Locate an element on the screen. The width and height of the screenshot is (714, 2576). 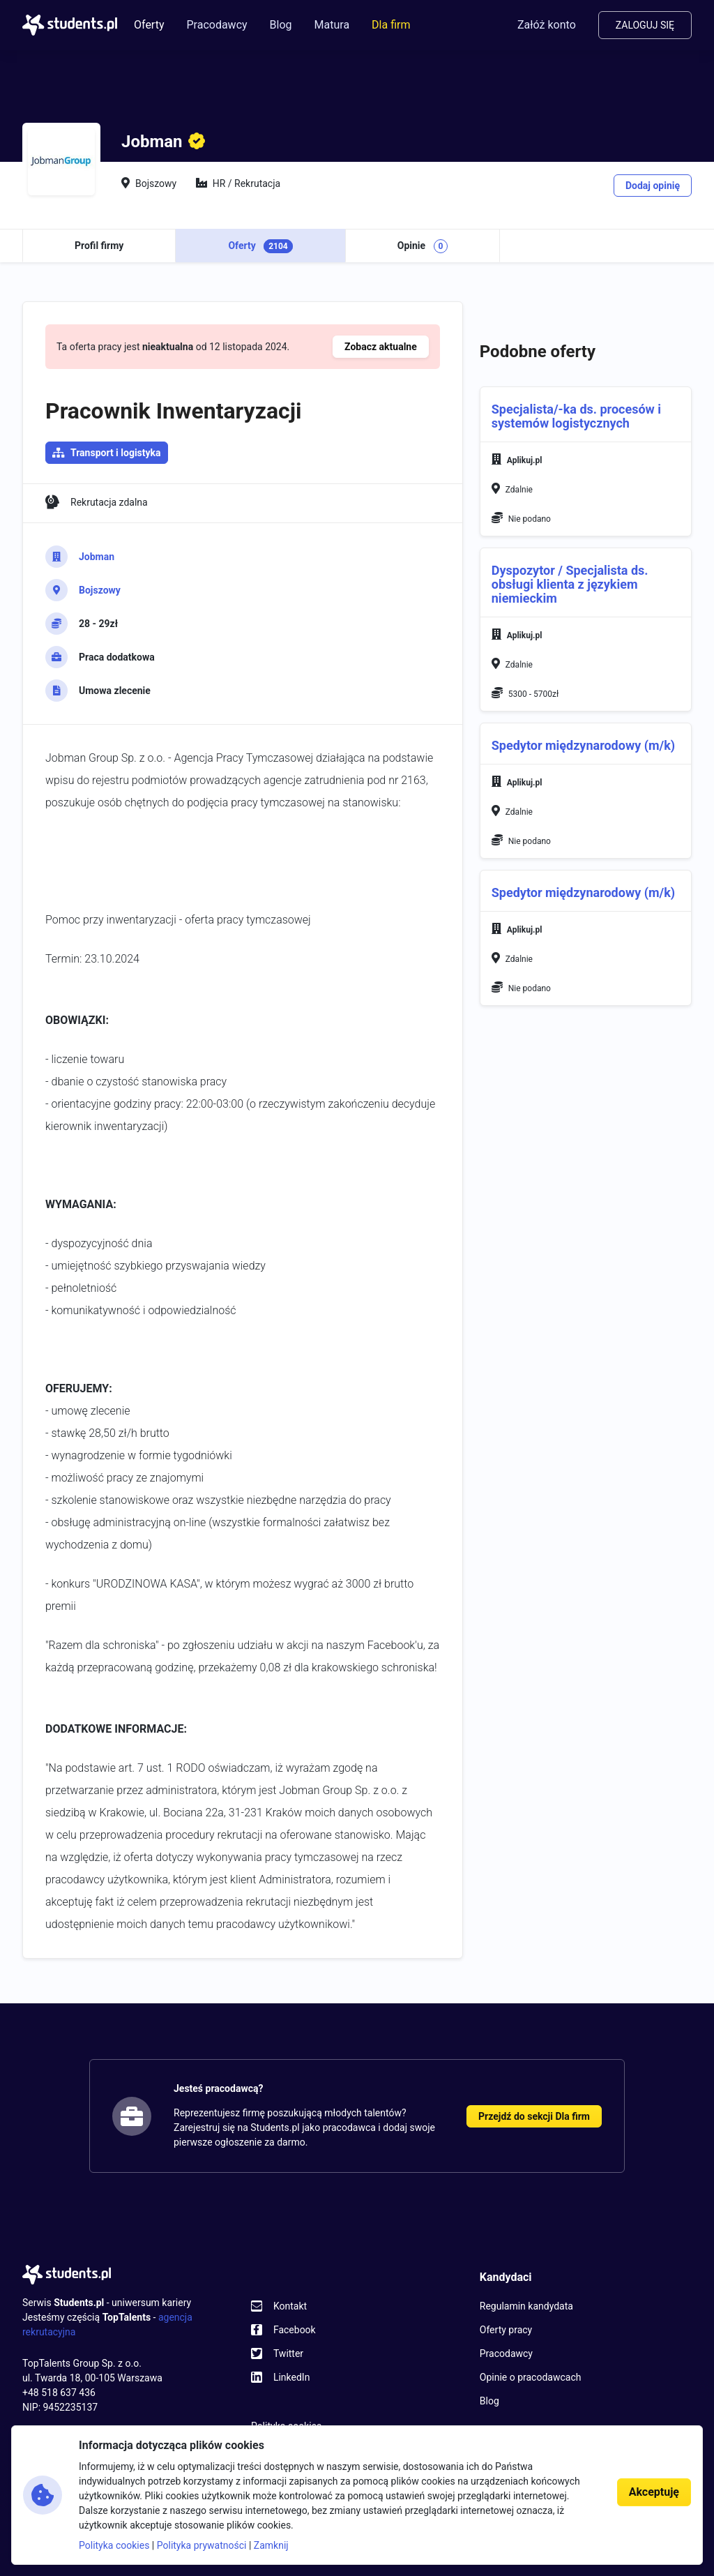
LinkedIn is located at coordinates (291, 2377).